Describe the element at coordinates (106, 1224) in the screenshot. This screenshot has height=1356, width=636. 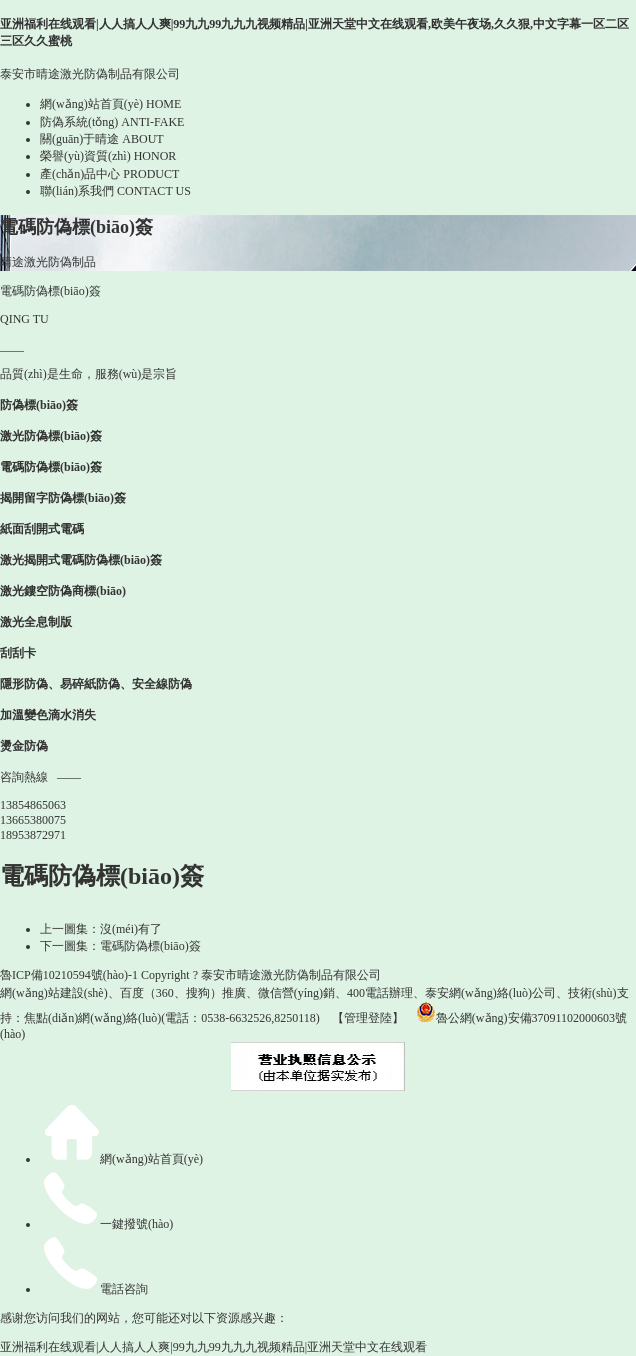
I see `一鍵撥號(hào)` at that location.